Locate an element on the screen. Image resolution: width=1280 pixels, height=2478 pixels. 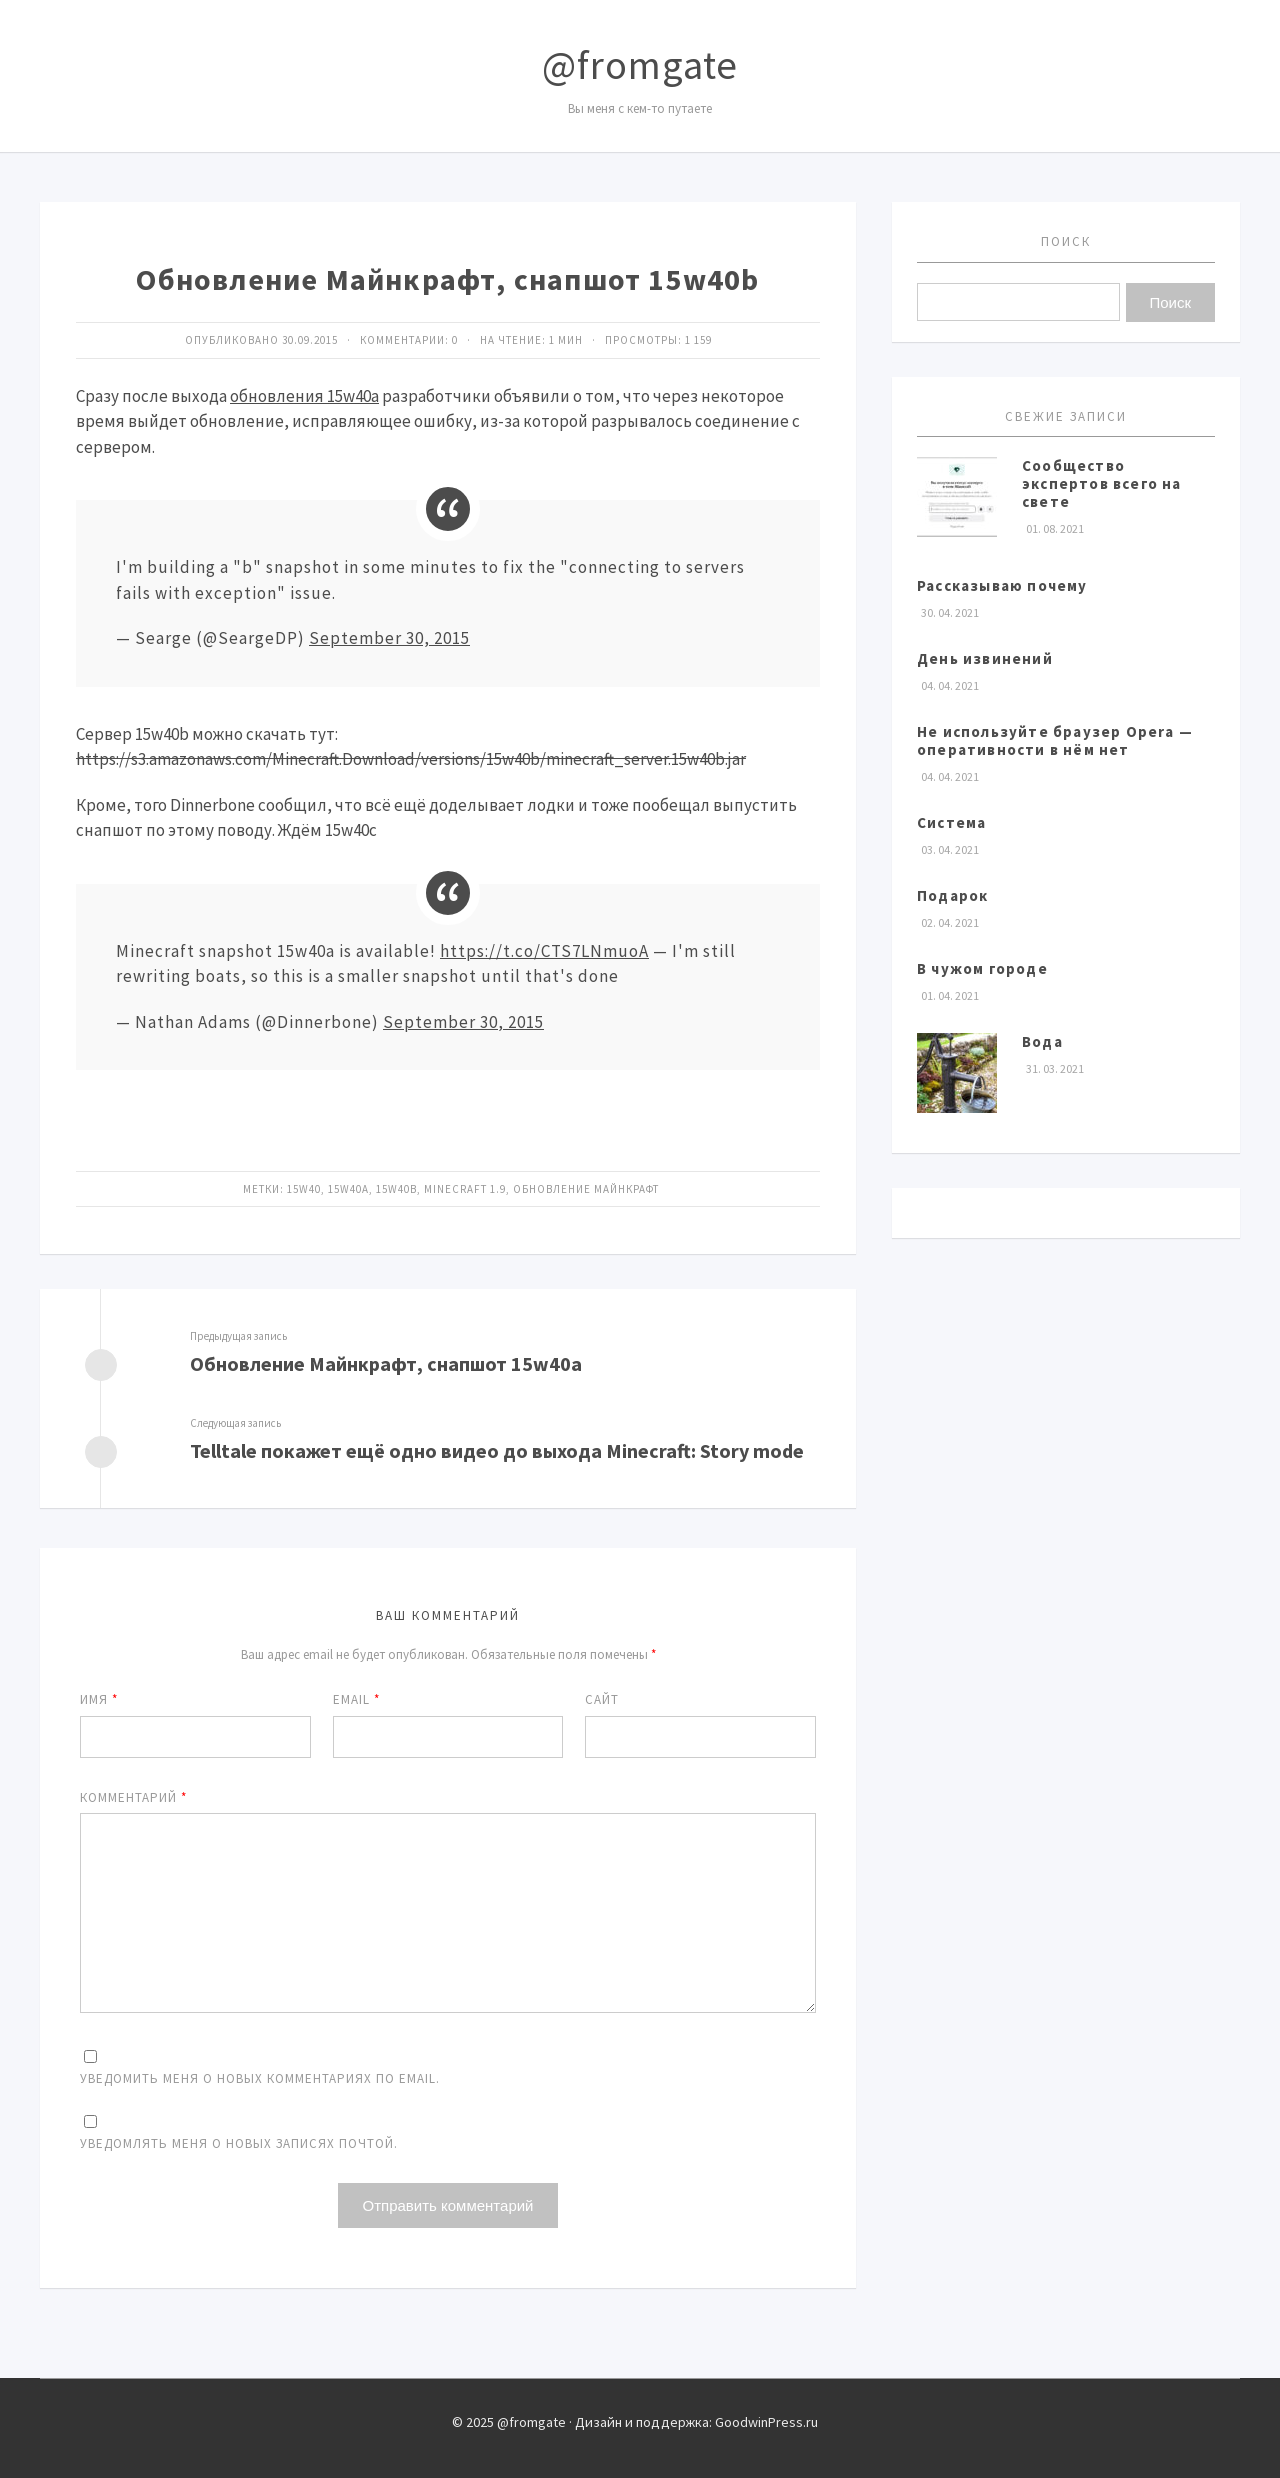
Telltale покажет ещё одно видео до выхода Minecraft: Story mode is located at coordinates (497, 1450).